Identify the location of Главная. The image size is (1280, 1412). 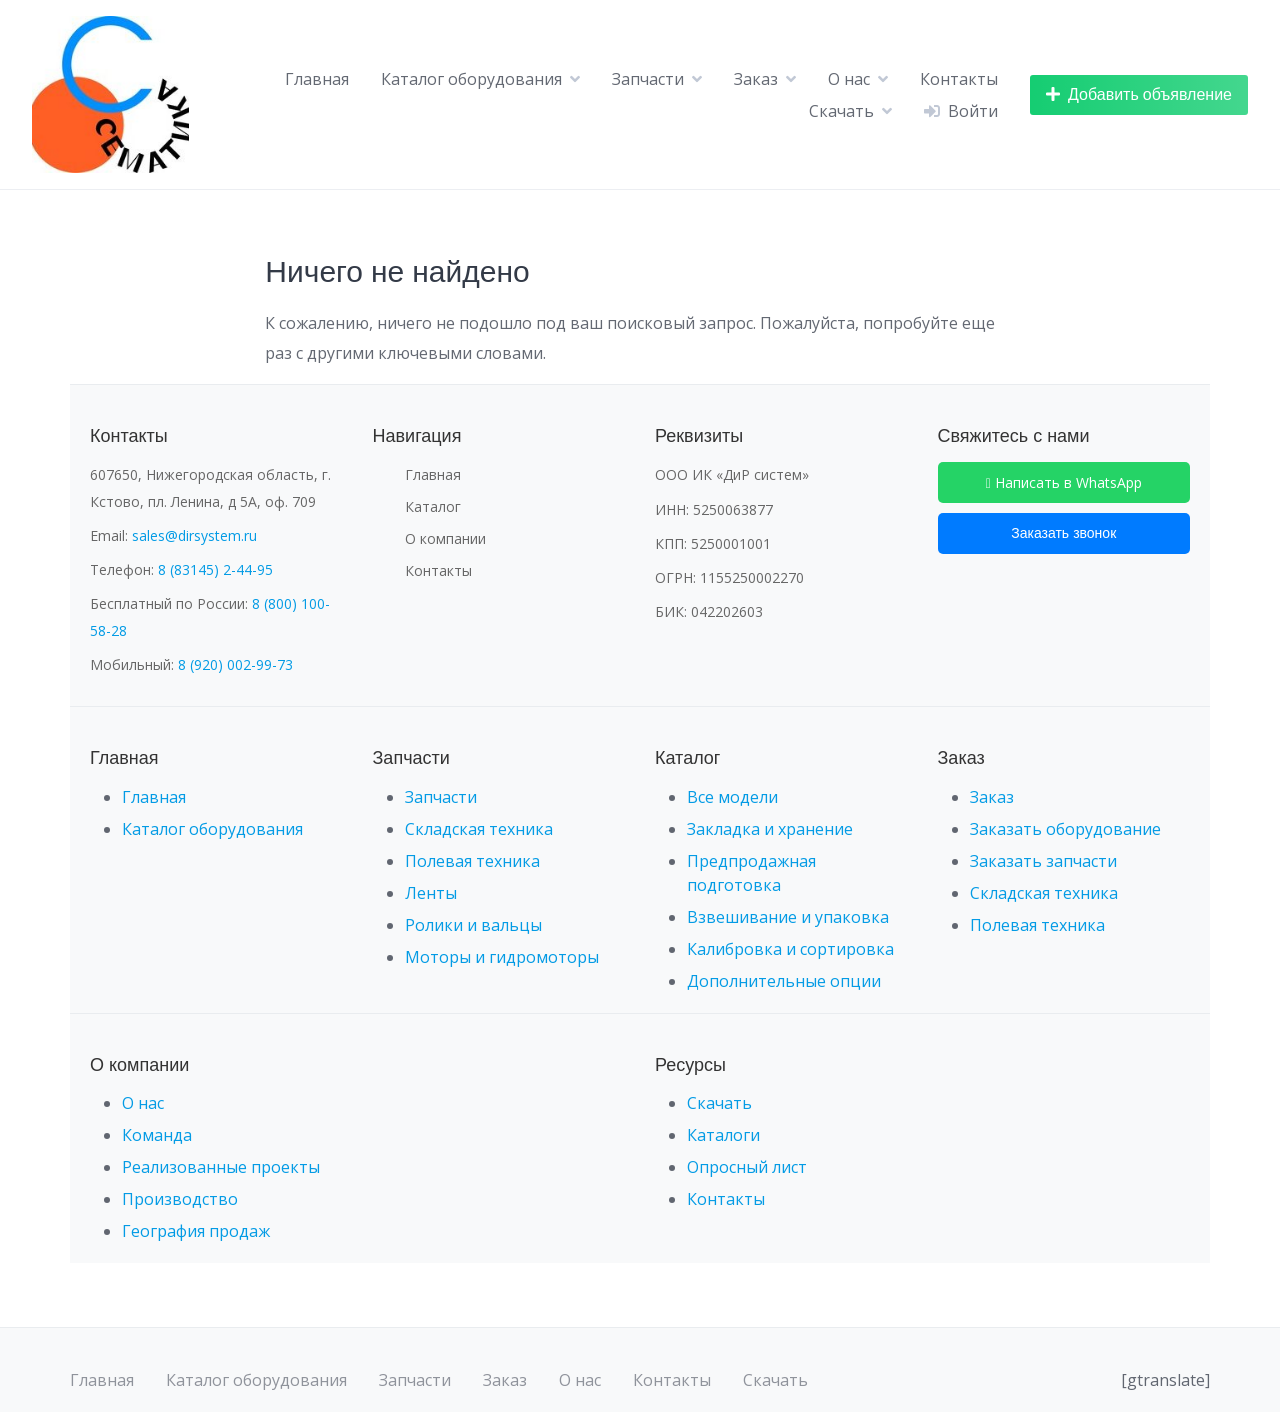
(317, 79).